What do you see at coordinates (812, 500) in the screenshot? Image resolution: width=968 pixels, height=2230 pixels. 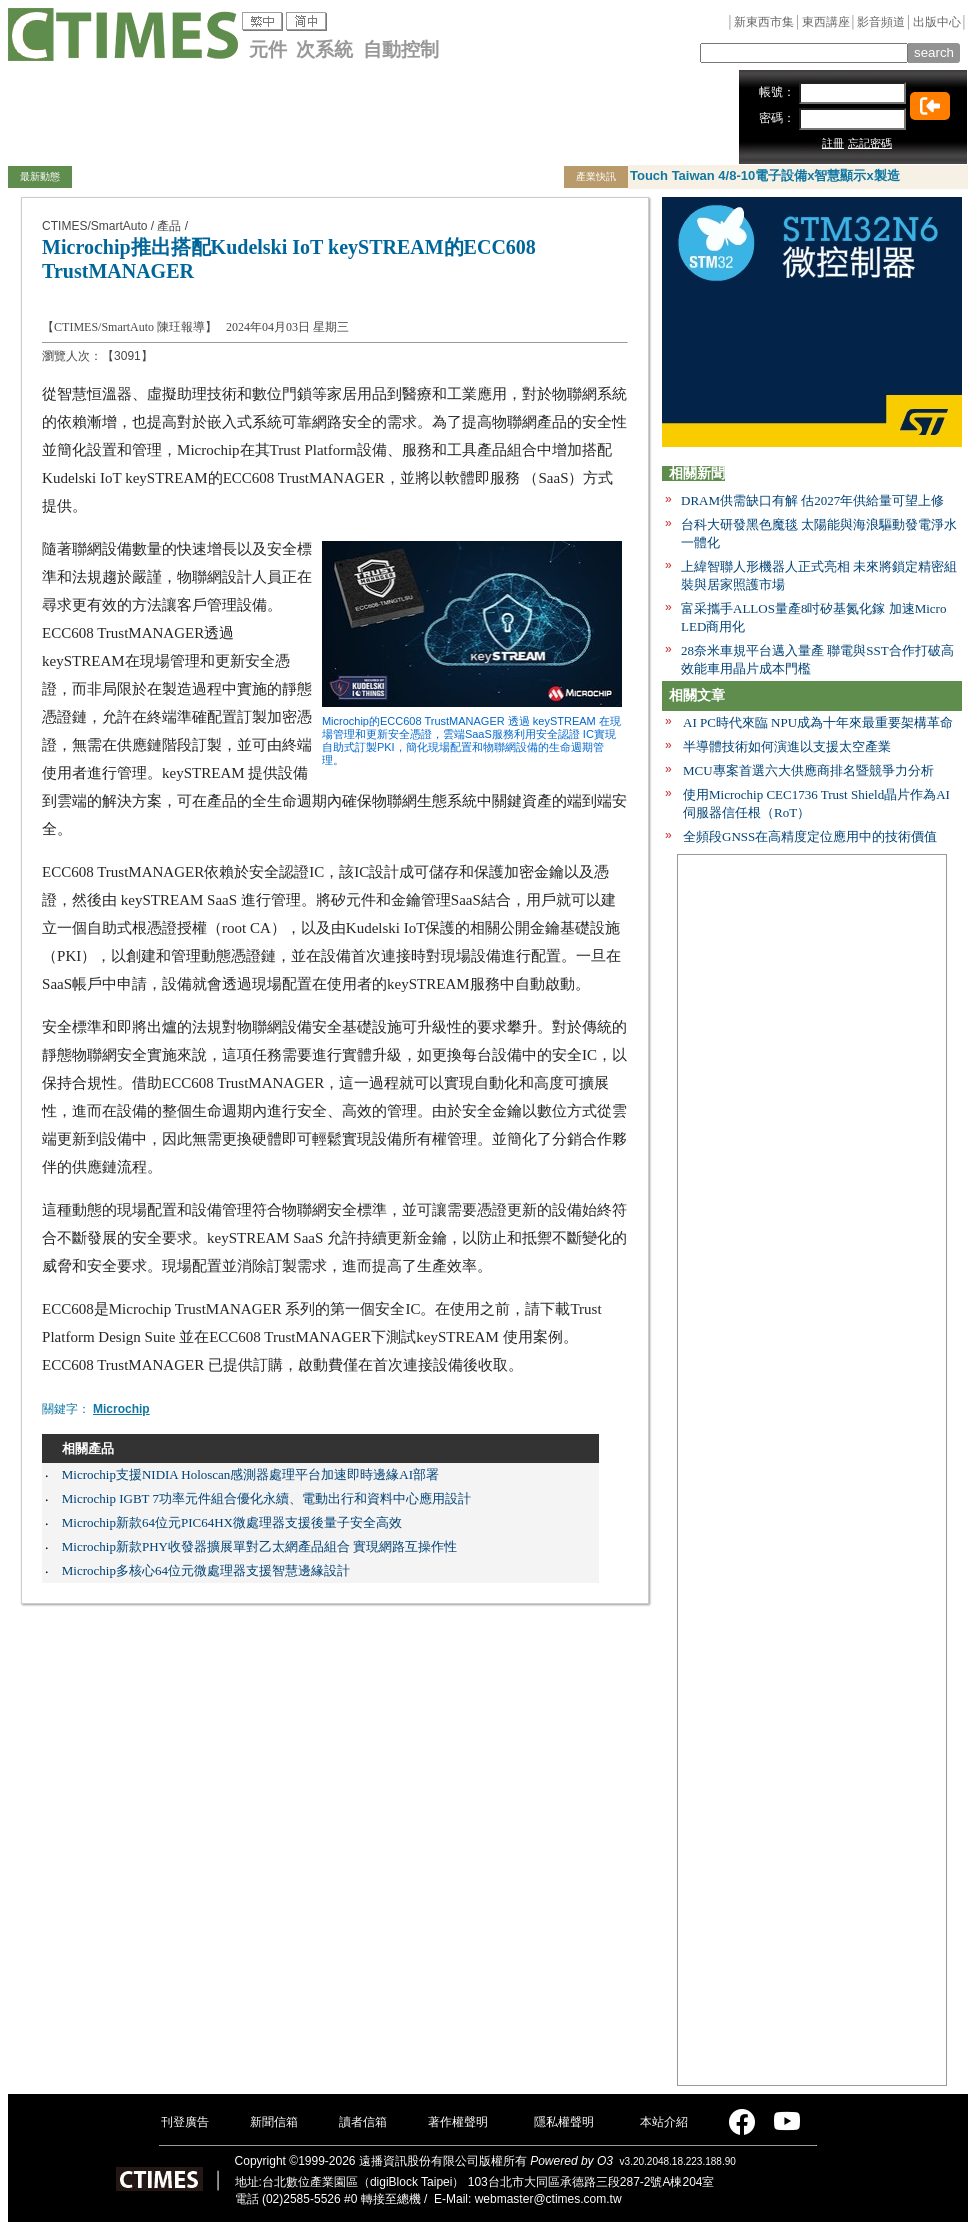 I see `DRAM供需缺口有解 估2027年供給量可望上修` at bounding box center [812, 500].